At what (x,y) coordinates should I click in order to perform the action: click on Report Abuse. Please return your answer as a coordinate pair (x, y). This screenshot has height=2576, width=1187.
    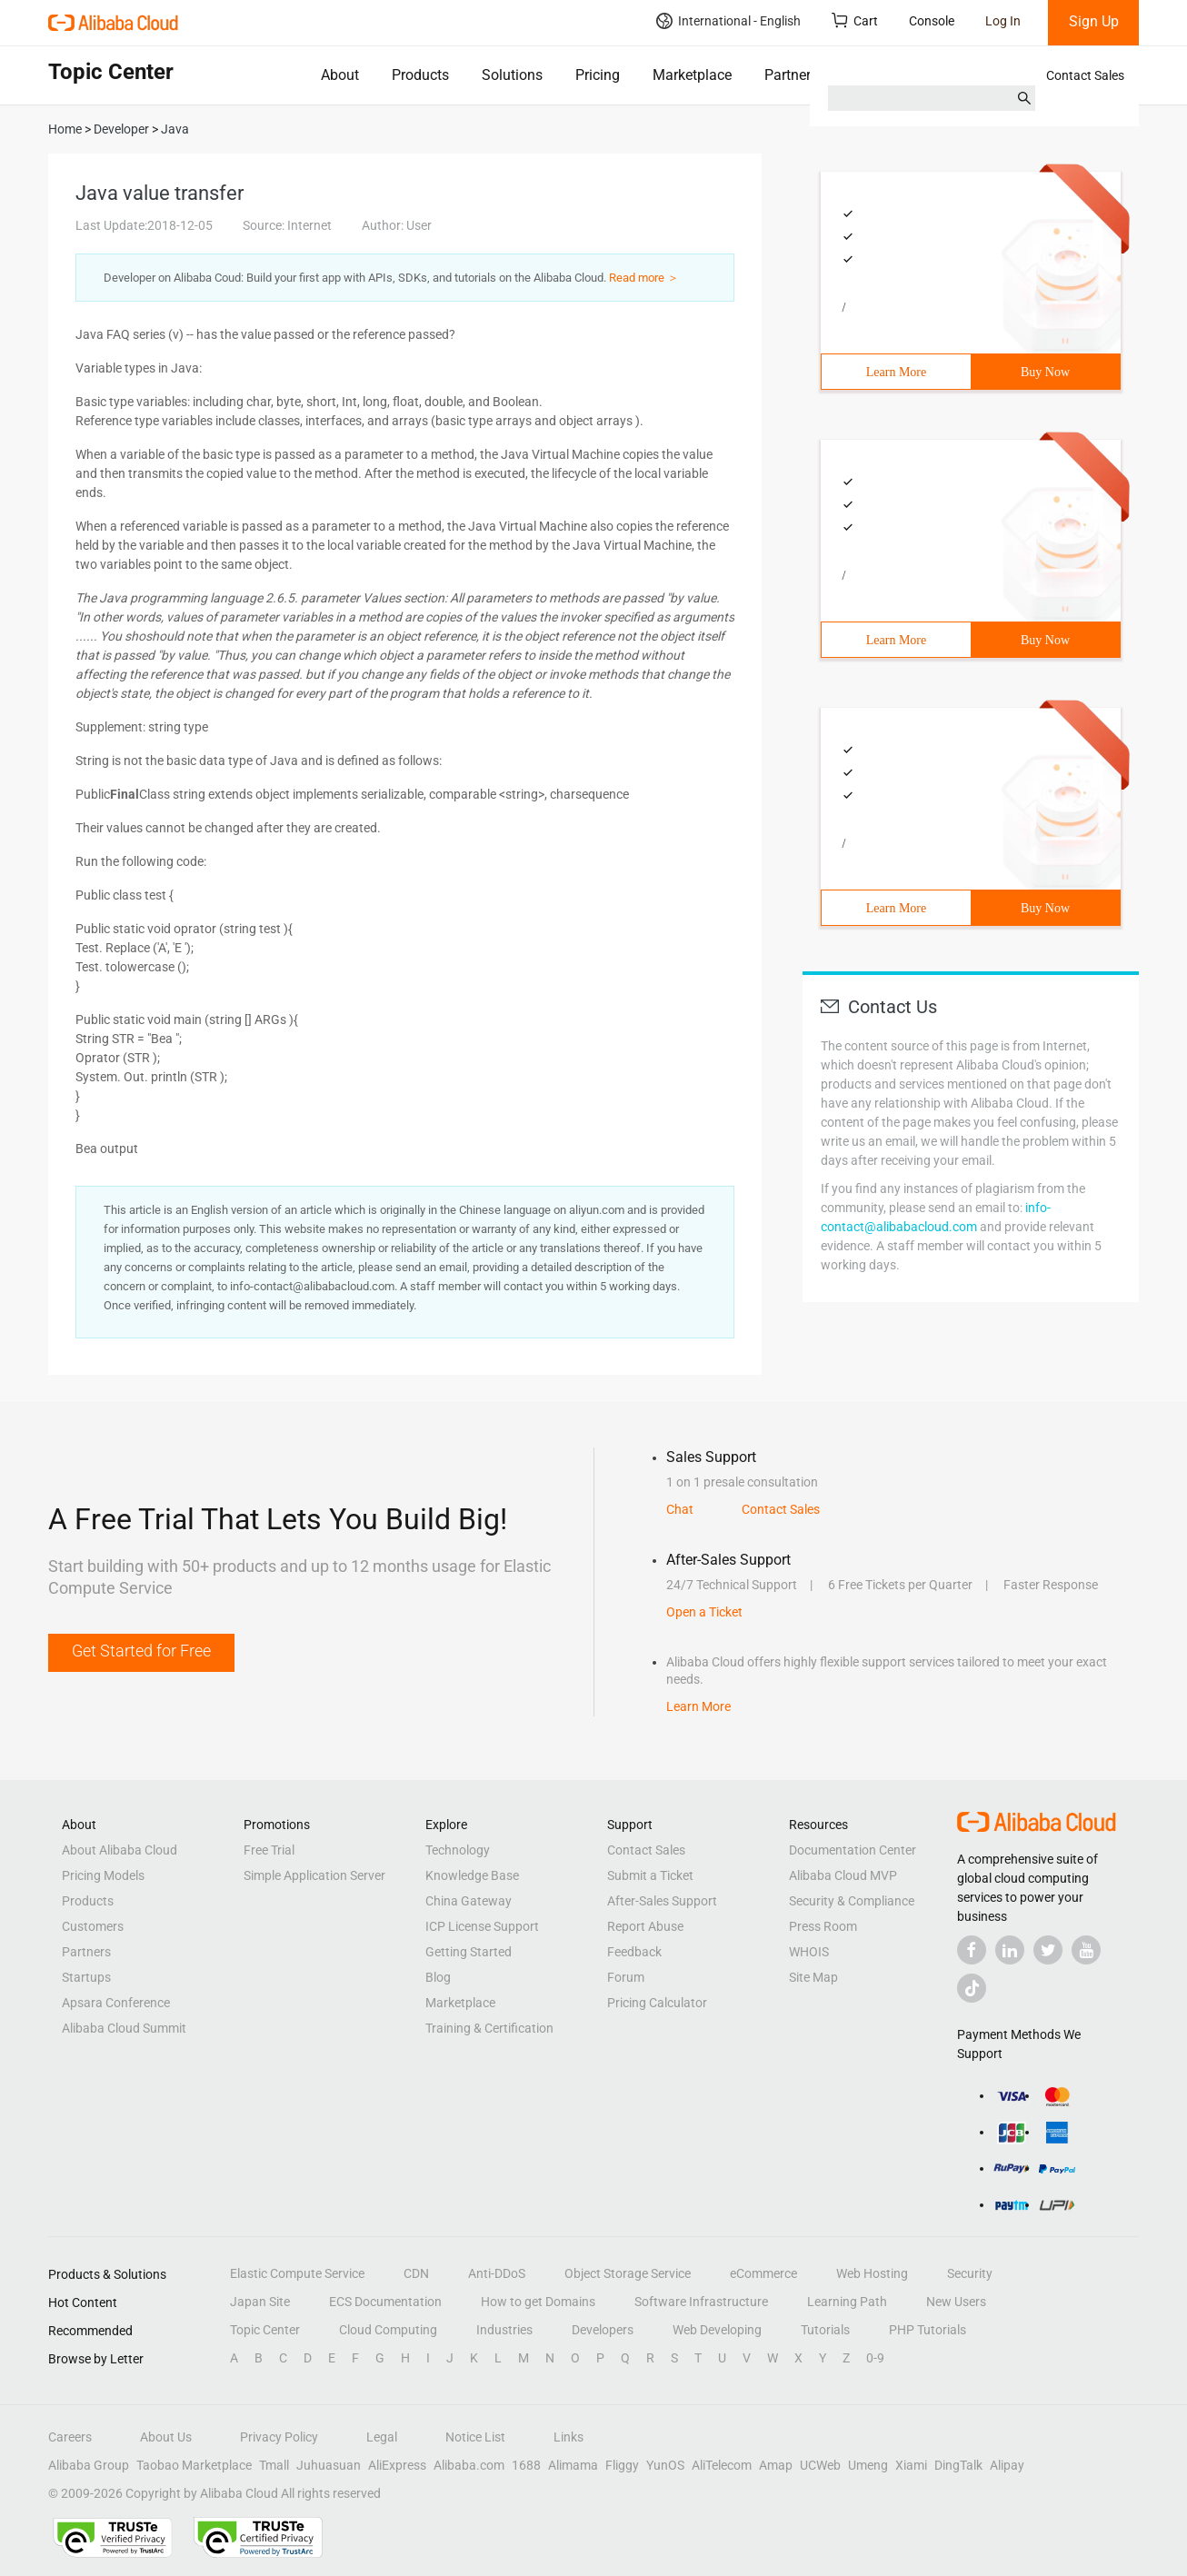
    Looking at the image, I should click on (645, 1926).